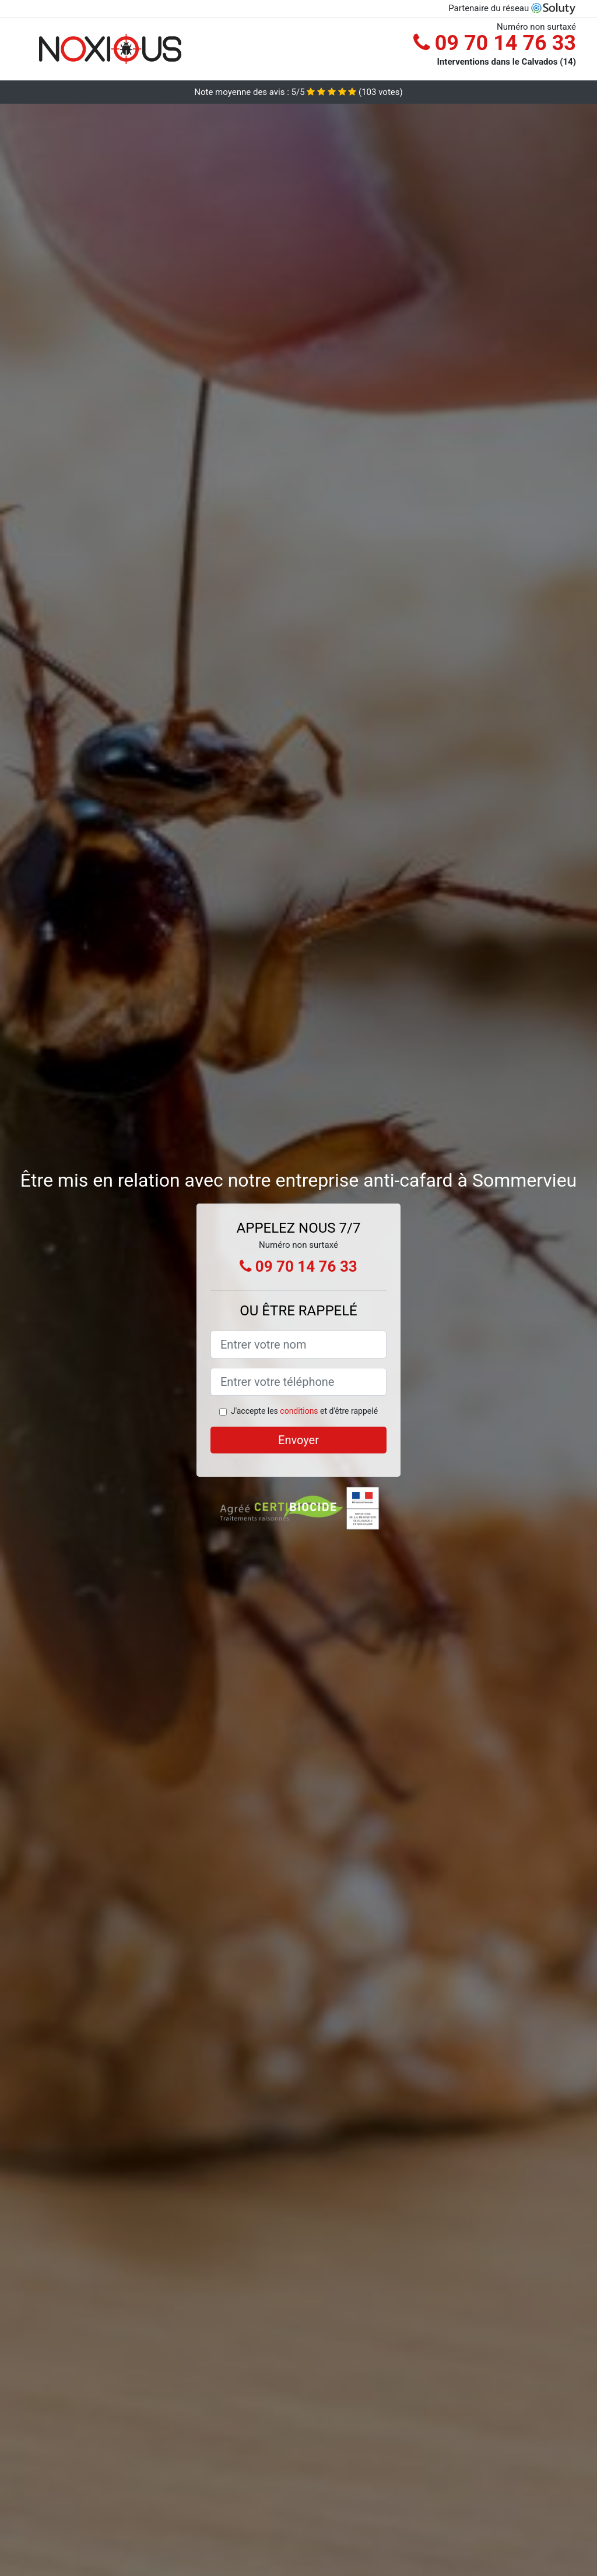 Image resolution: width=597 pixels, height=2576 pixels. I want to click on J'accepte les et d'être rappelé, so click(304, 1411).